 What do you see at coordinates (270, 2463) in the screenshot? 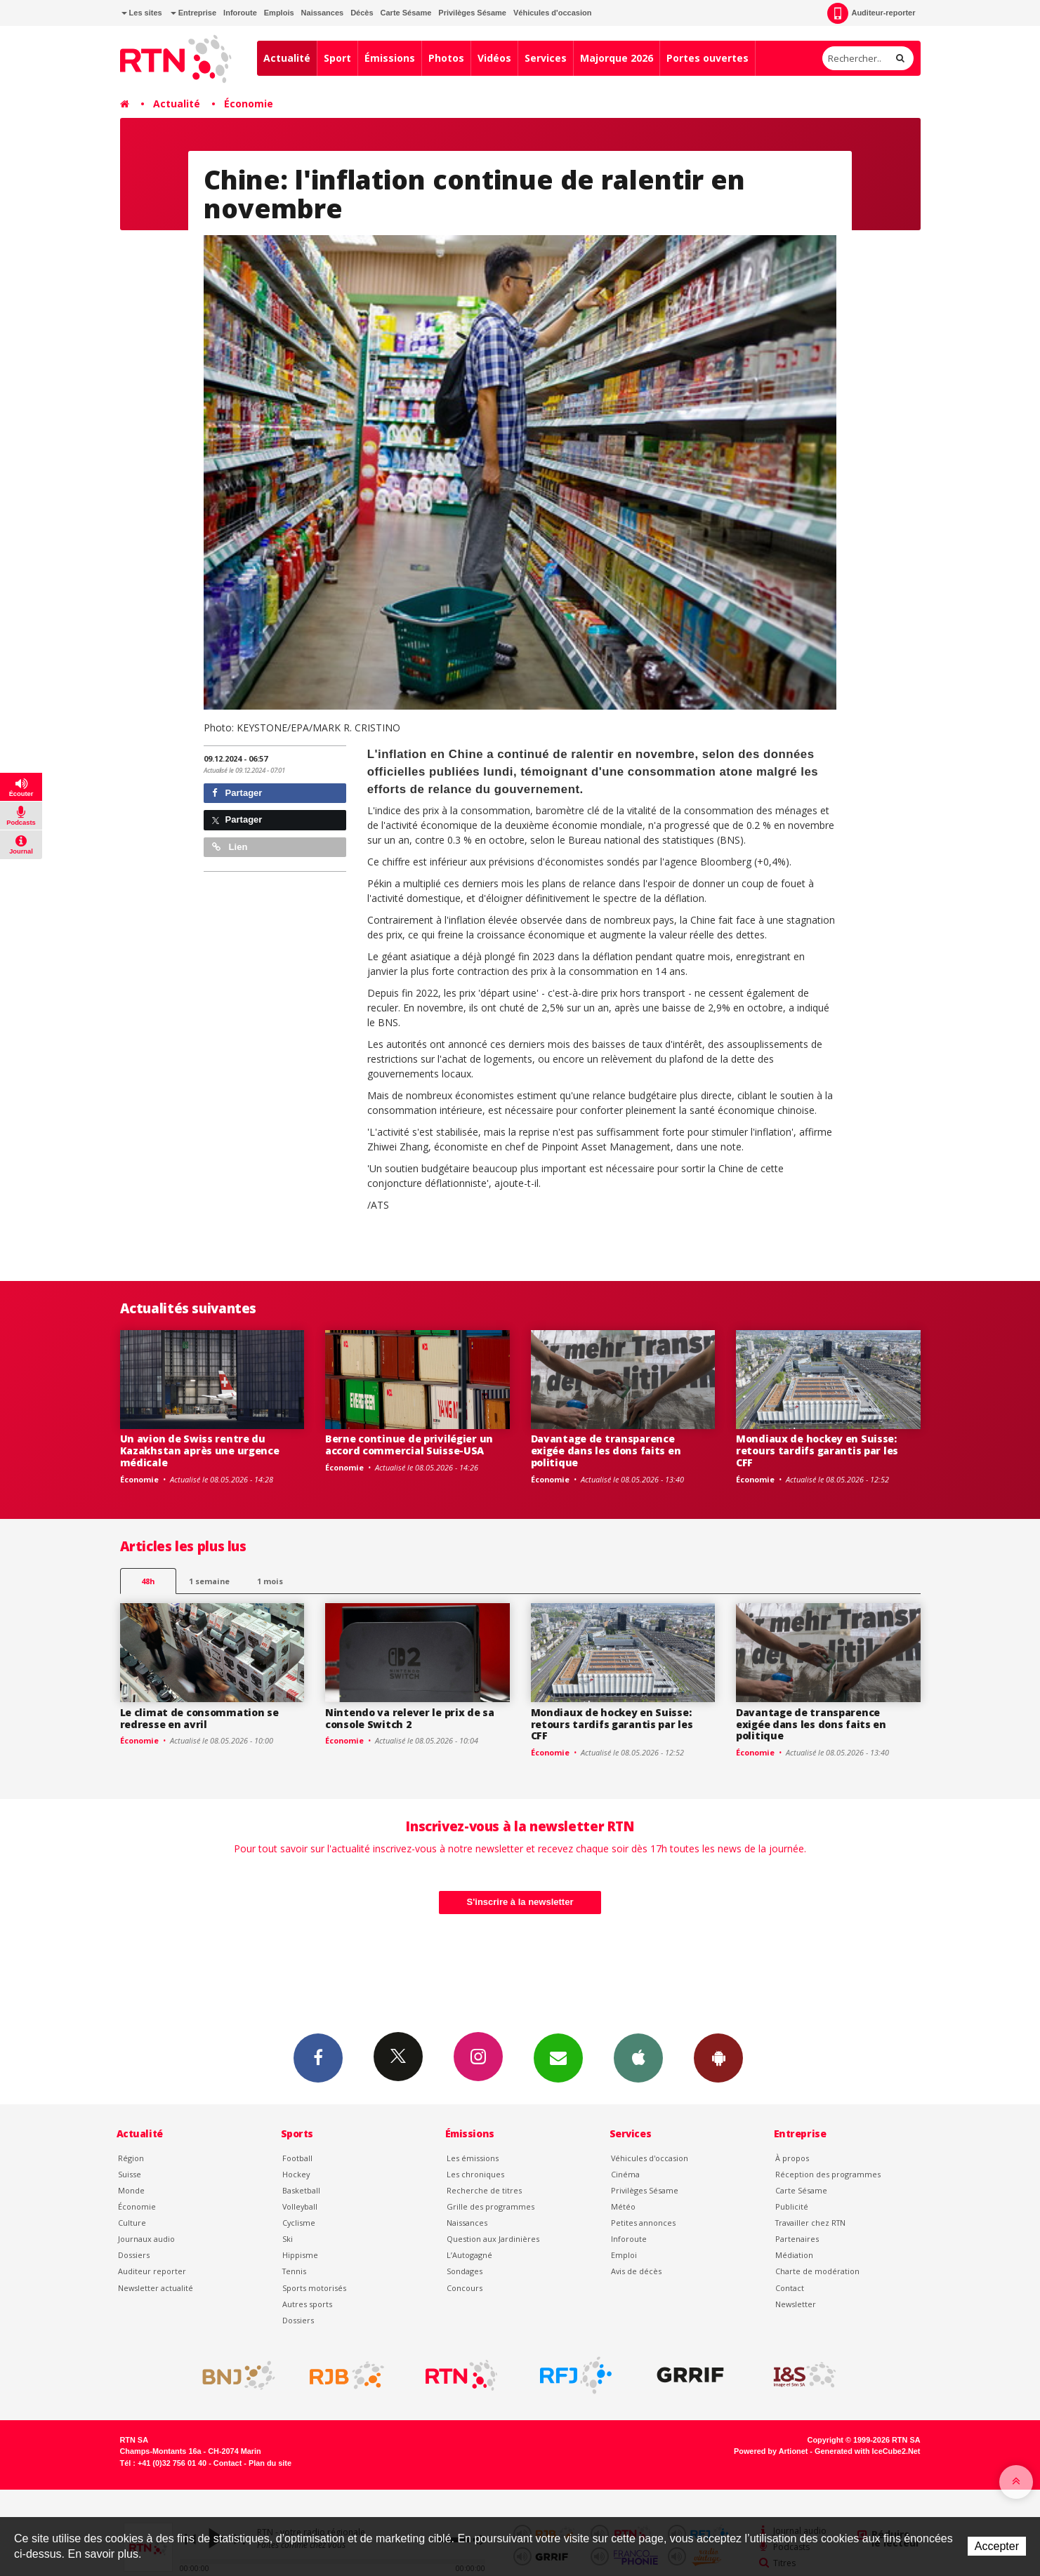
I see `Plan du site` at bounding box center [270, 2463].